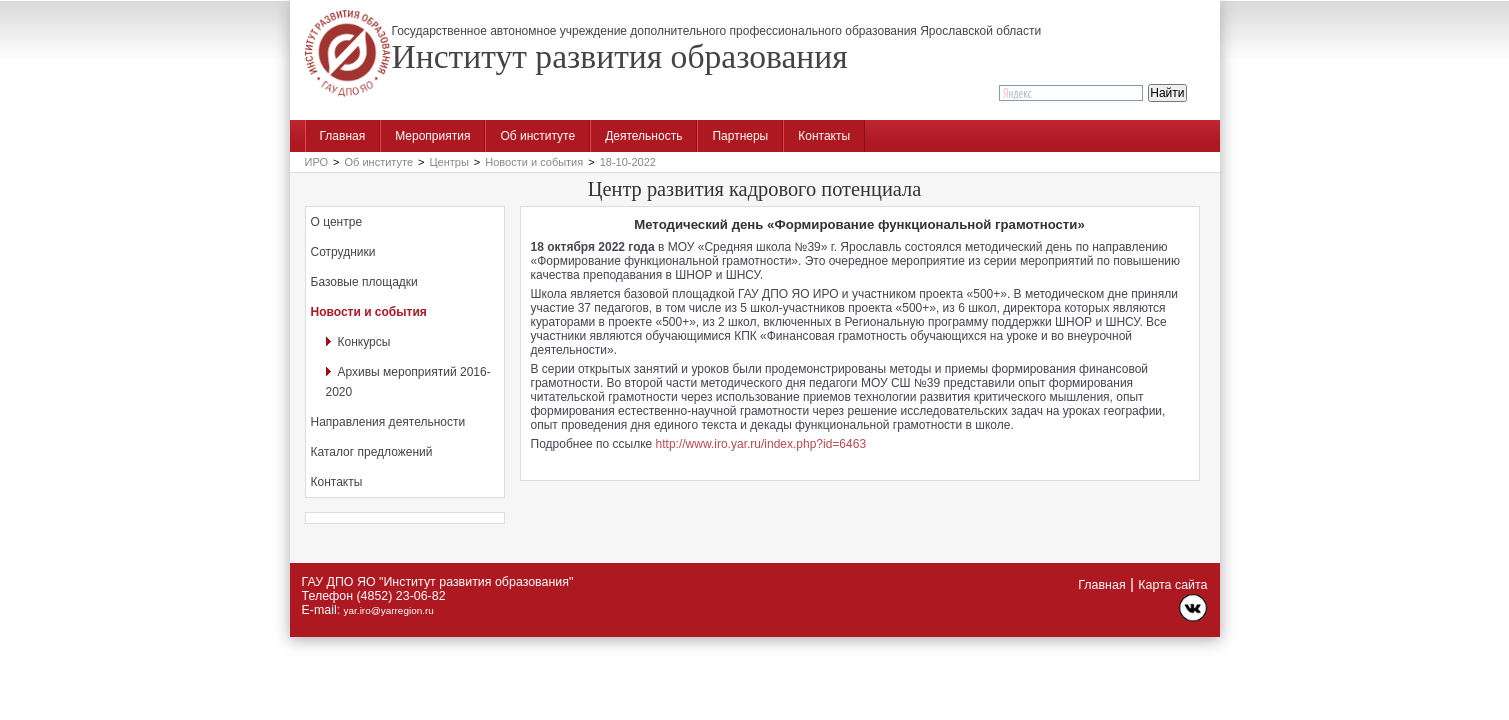 The height and width of the screenshot is (720, 1509). I want to click on Новости и события, so click(534, 162).